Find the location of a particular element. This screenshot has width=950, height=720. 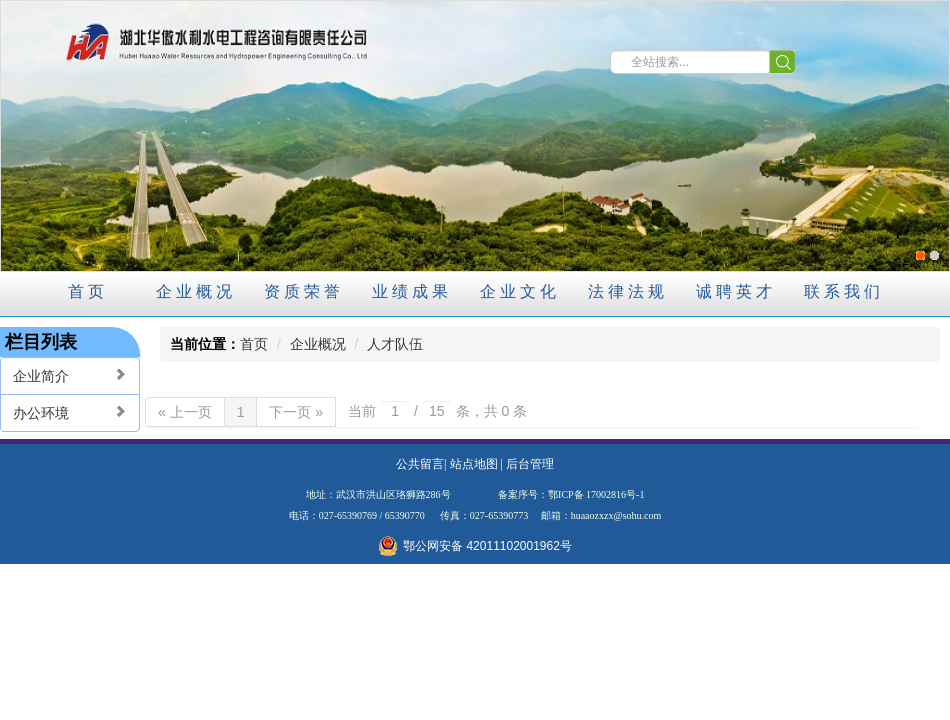

站点地图 is located at coordinates (474, 464).